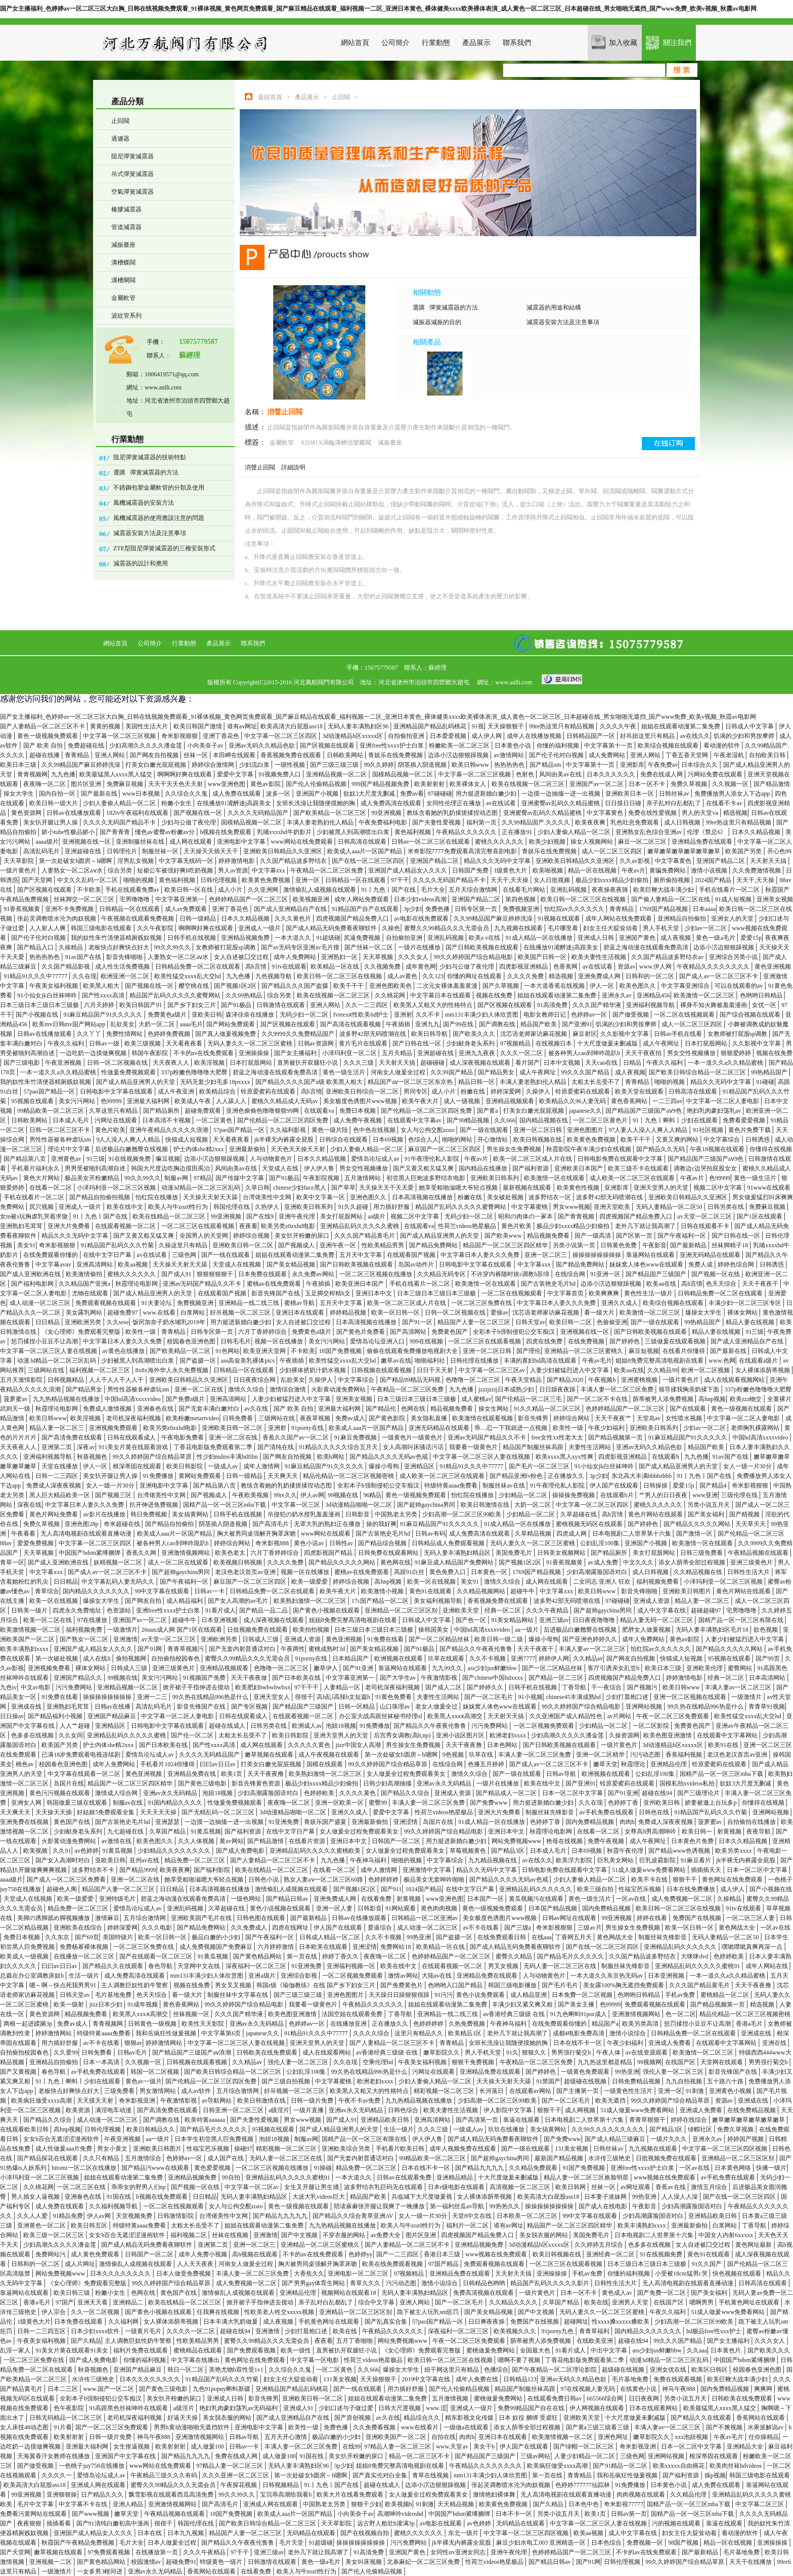  Describe the element at coordinates (621, 1158) in the screenshot. I see `日韩电影免费在线观看中文字幕` at that location.